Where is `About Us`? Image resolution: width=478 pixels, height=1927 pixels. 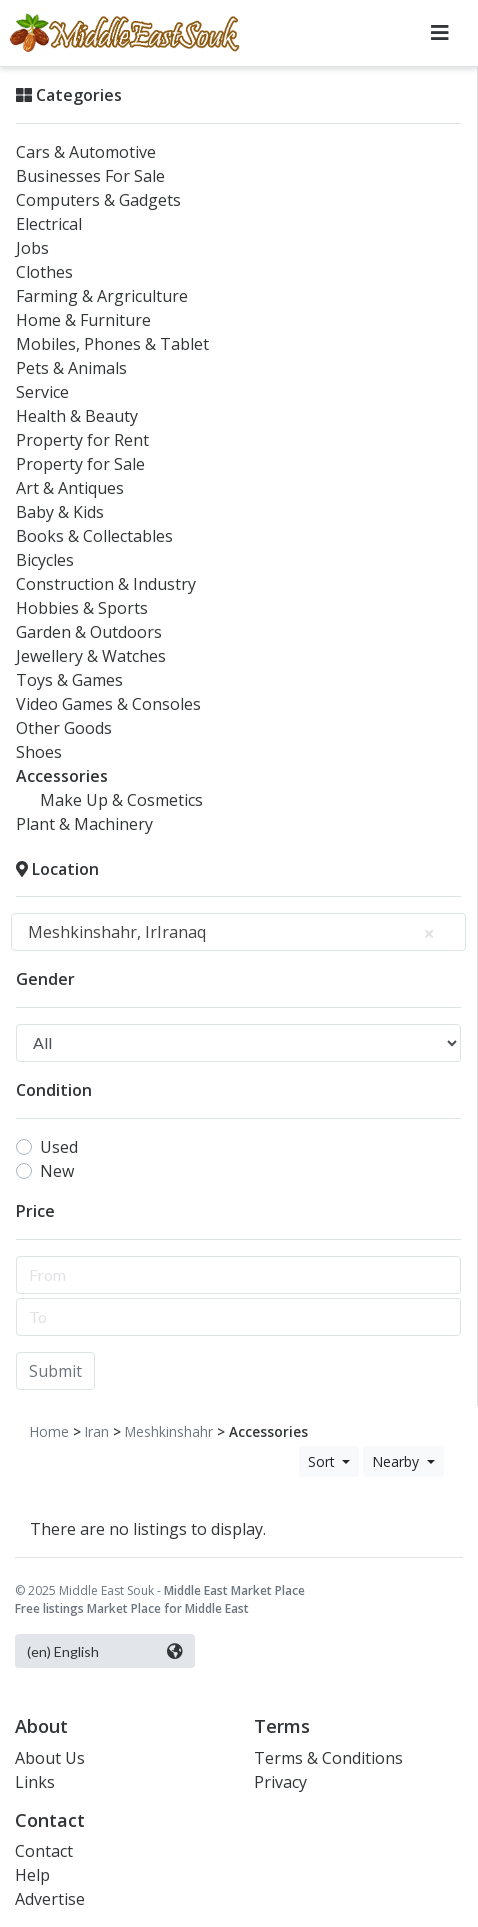
About Us is located at coordinates (50, 1758).